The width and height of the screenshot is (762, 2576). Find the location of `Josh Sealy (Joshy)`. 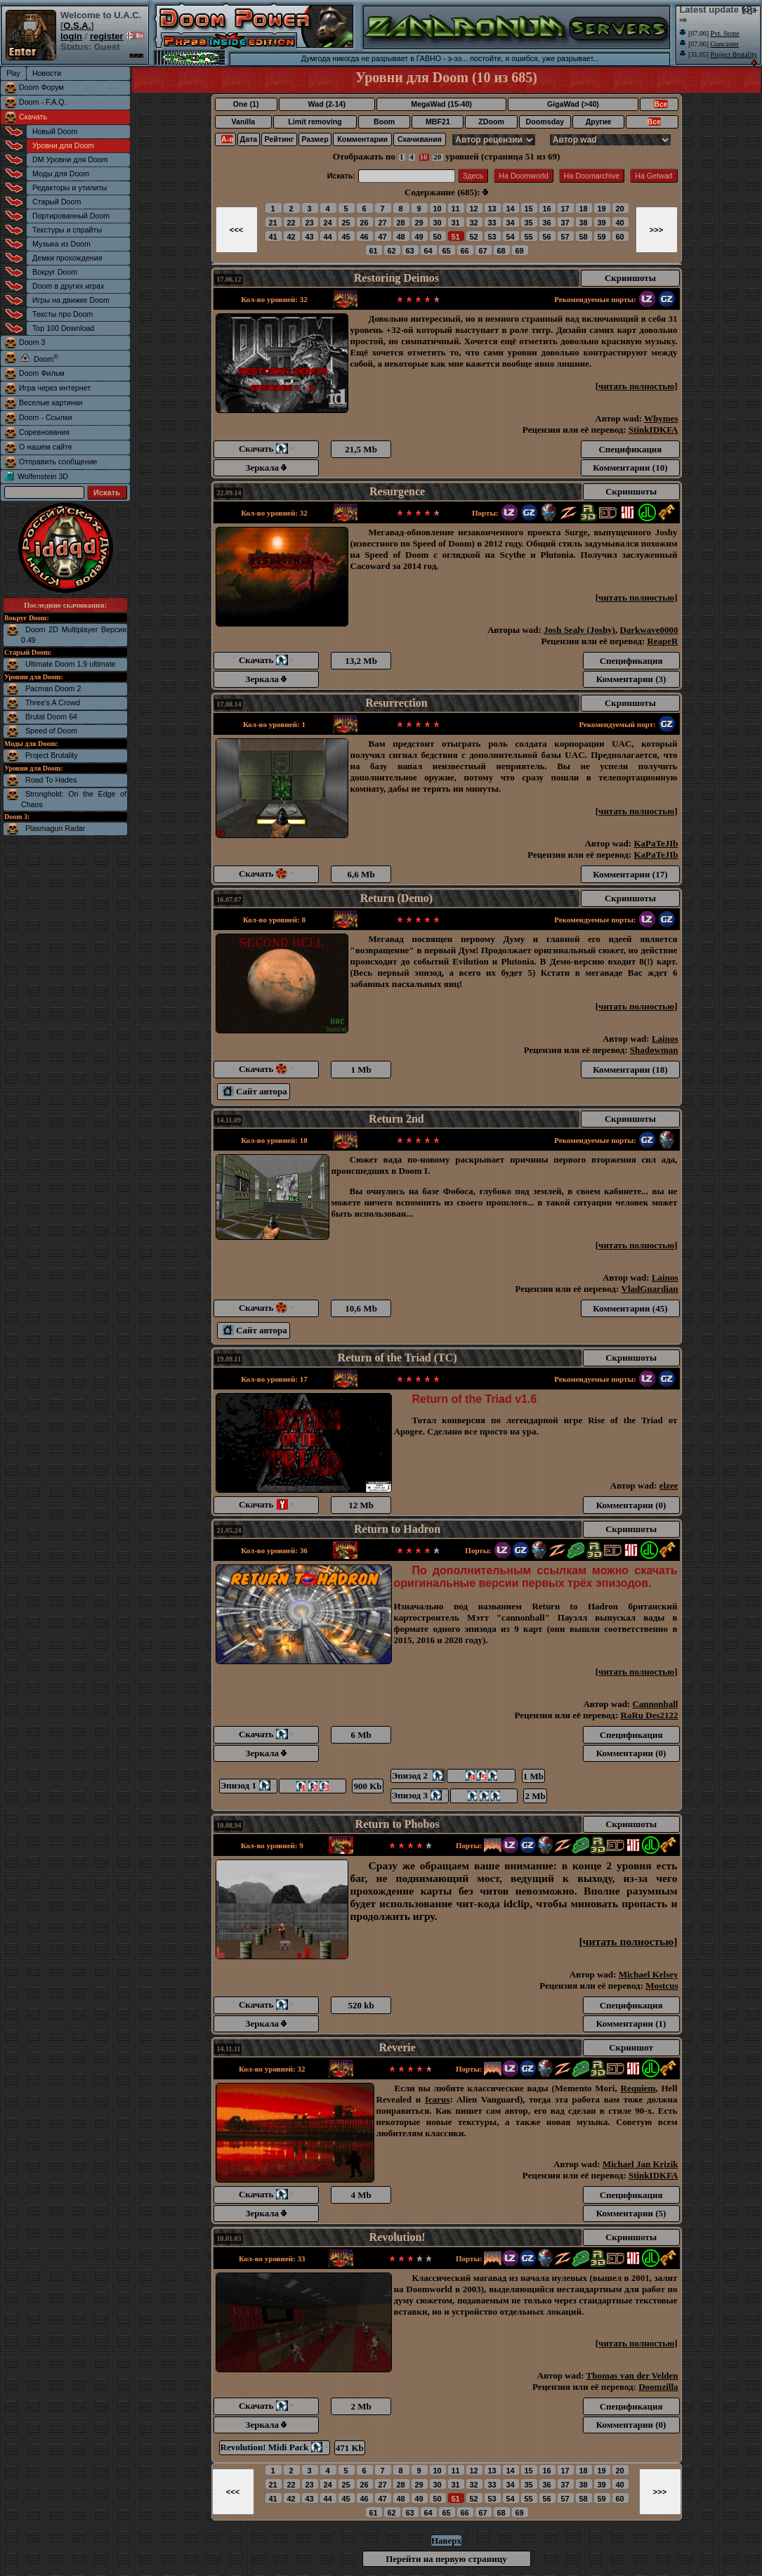

Josh Sealy (Joshy) is located at coordinates (579, 630).